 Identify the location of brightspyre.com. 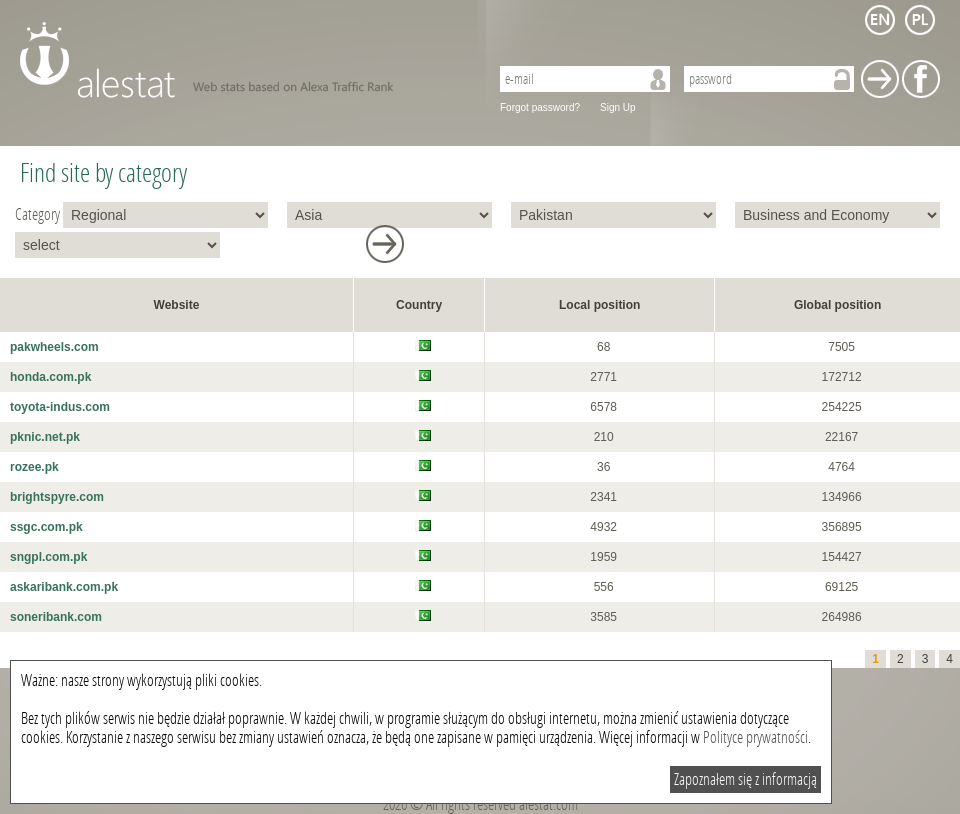
(57, 497).